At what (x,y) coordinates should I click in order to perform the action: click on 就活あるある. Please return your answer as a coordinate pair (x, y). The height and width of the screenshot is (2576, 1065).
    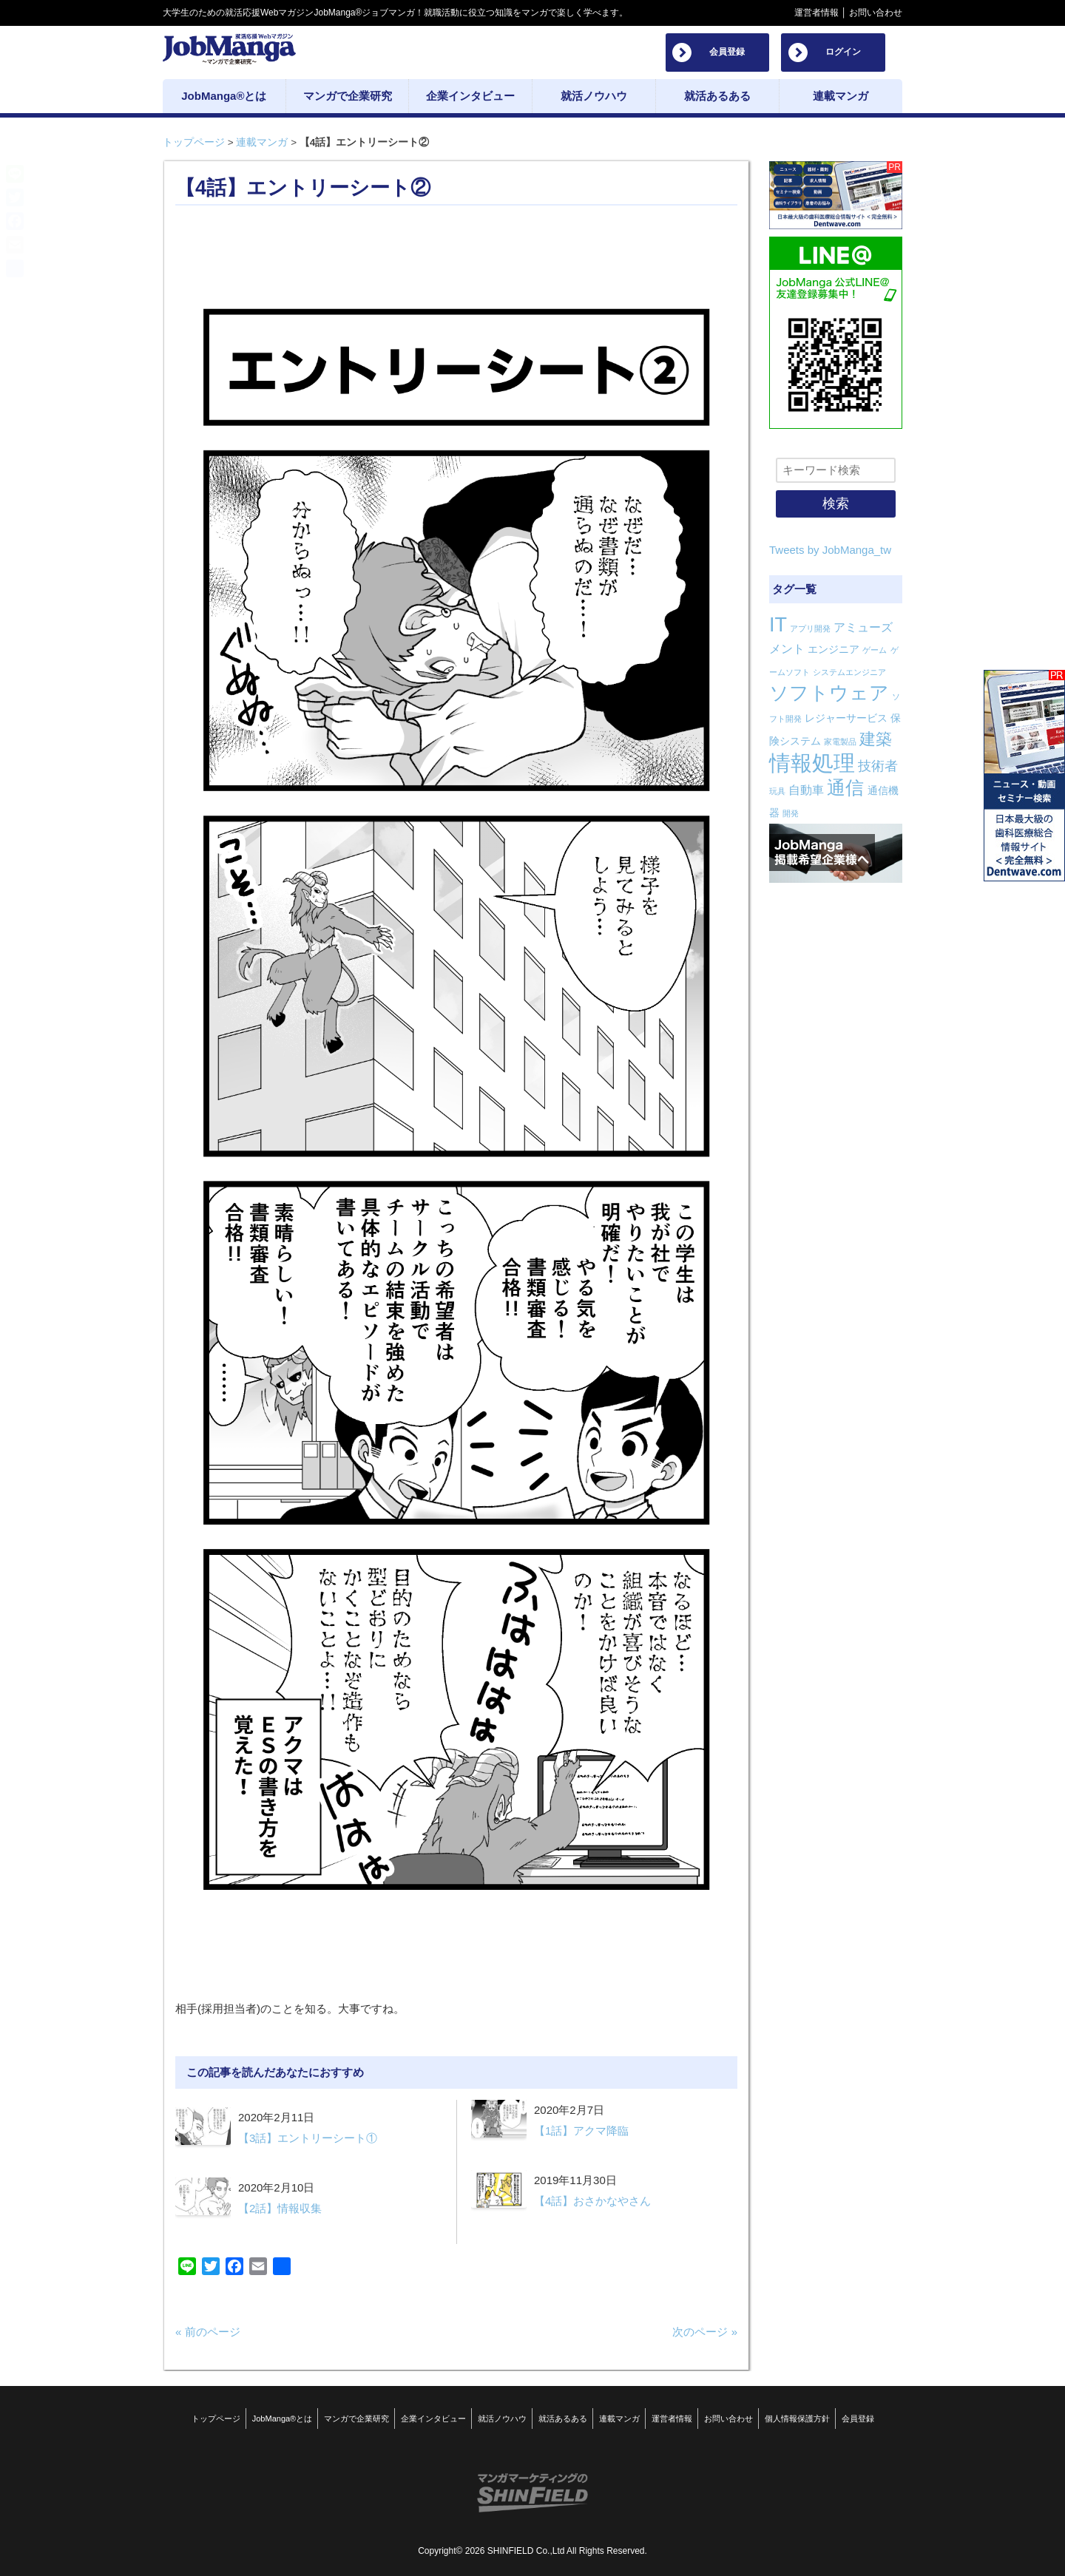
    Looking at the image, I should click on (562, 2418).